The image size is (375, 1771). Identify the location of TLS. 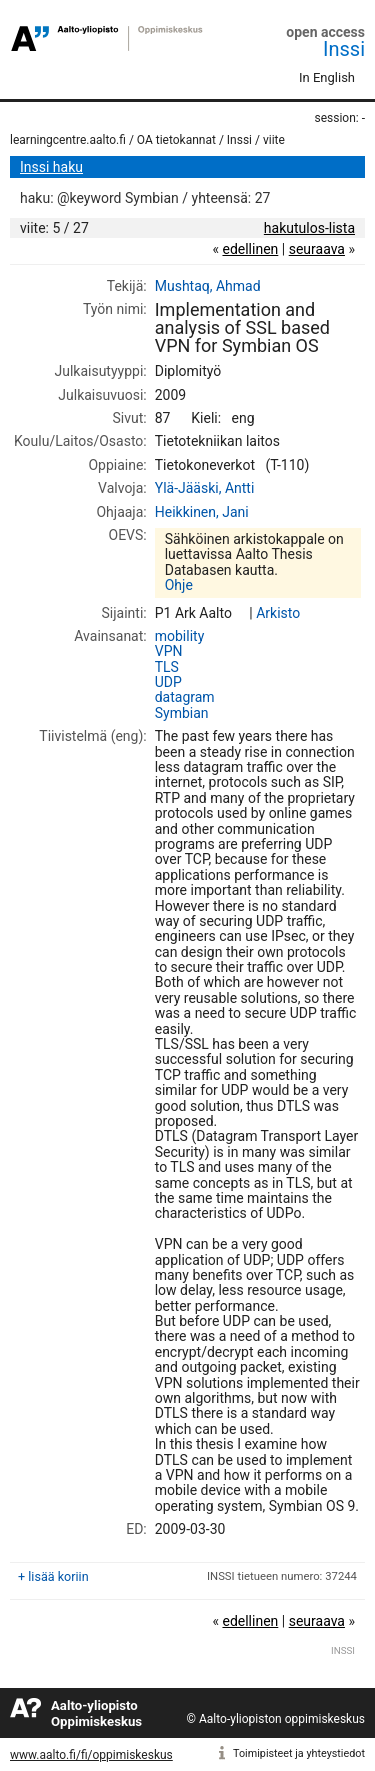
(167, 667).